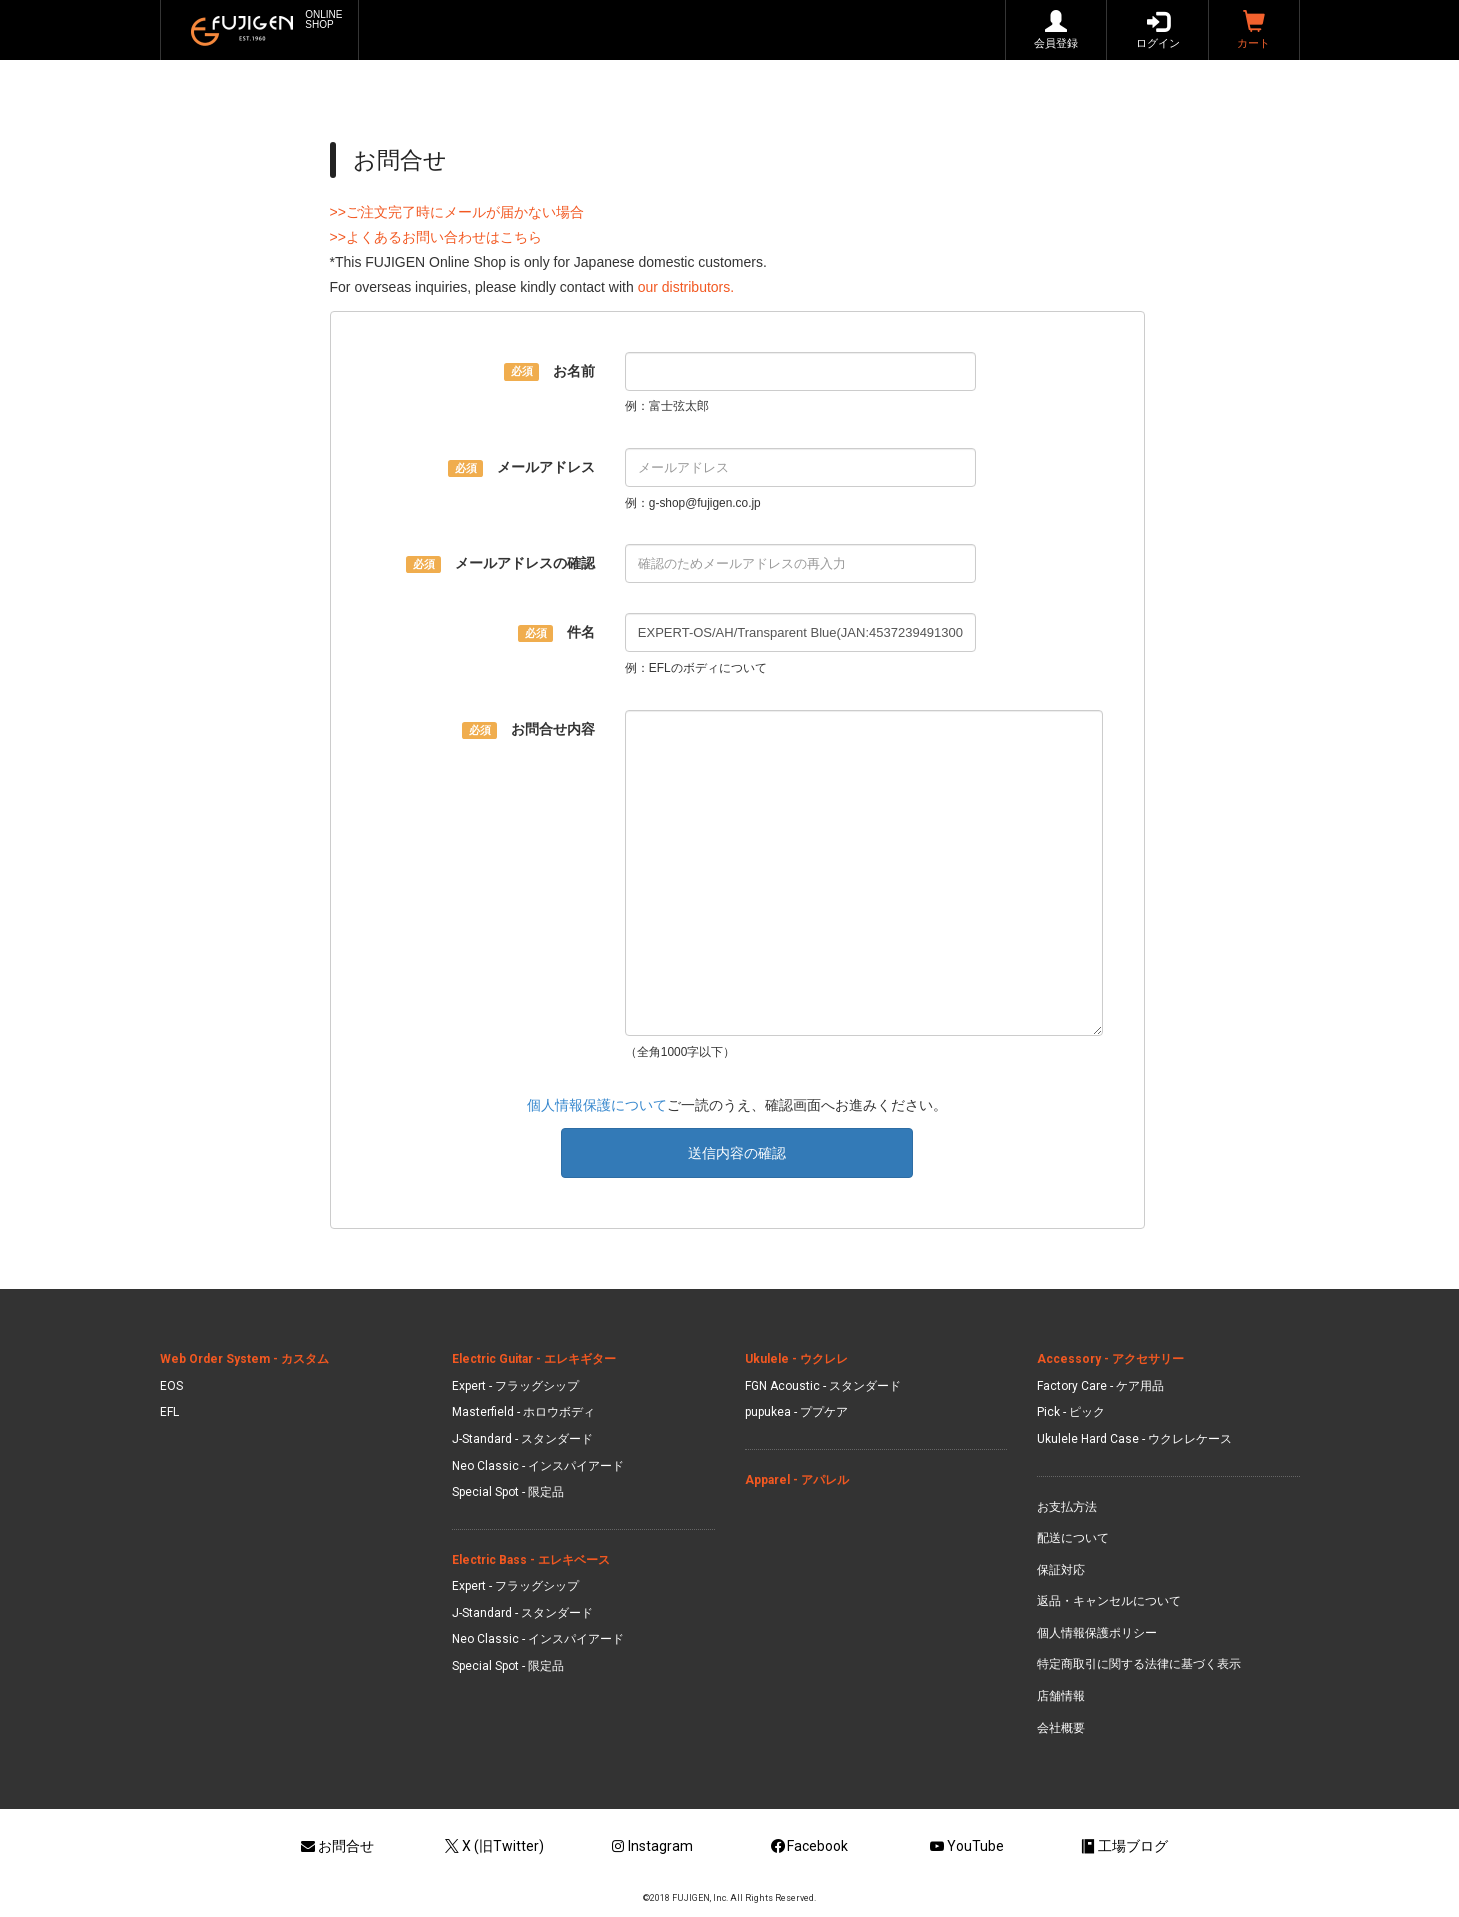 This screenshot has height=1917, width=1459. Describe the element at coordinates (1061, 1728) in the screenshot. I see `会社概要` at that location.